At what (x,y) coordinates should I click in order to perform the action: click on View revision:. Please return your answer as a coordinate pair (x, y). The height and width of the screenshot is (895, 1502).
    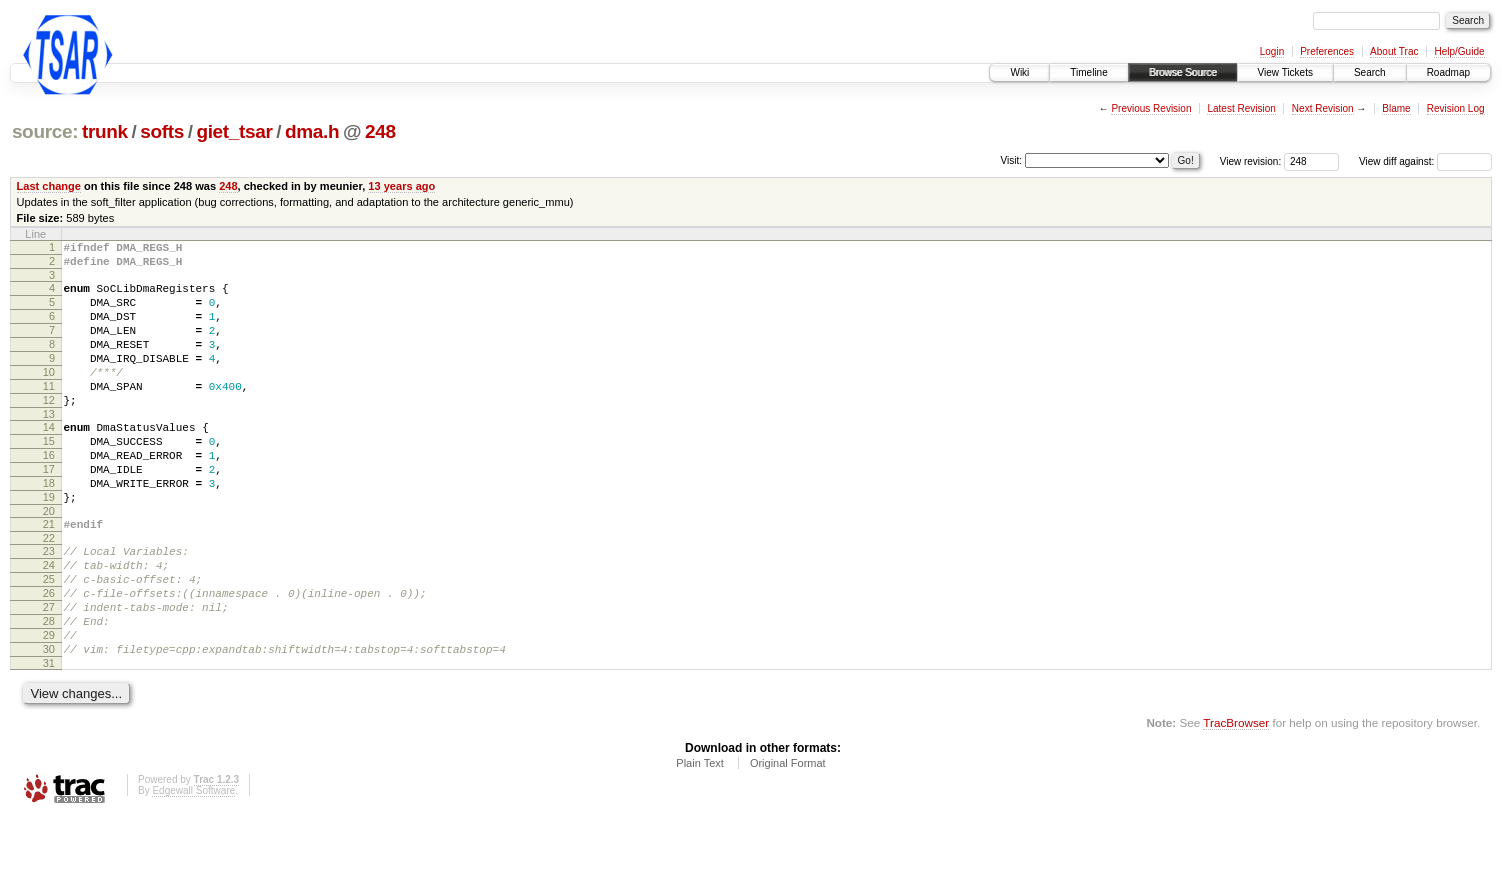
    Looking at the image, I should click on (1251, 161).